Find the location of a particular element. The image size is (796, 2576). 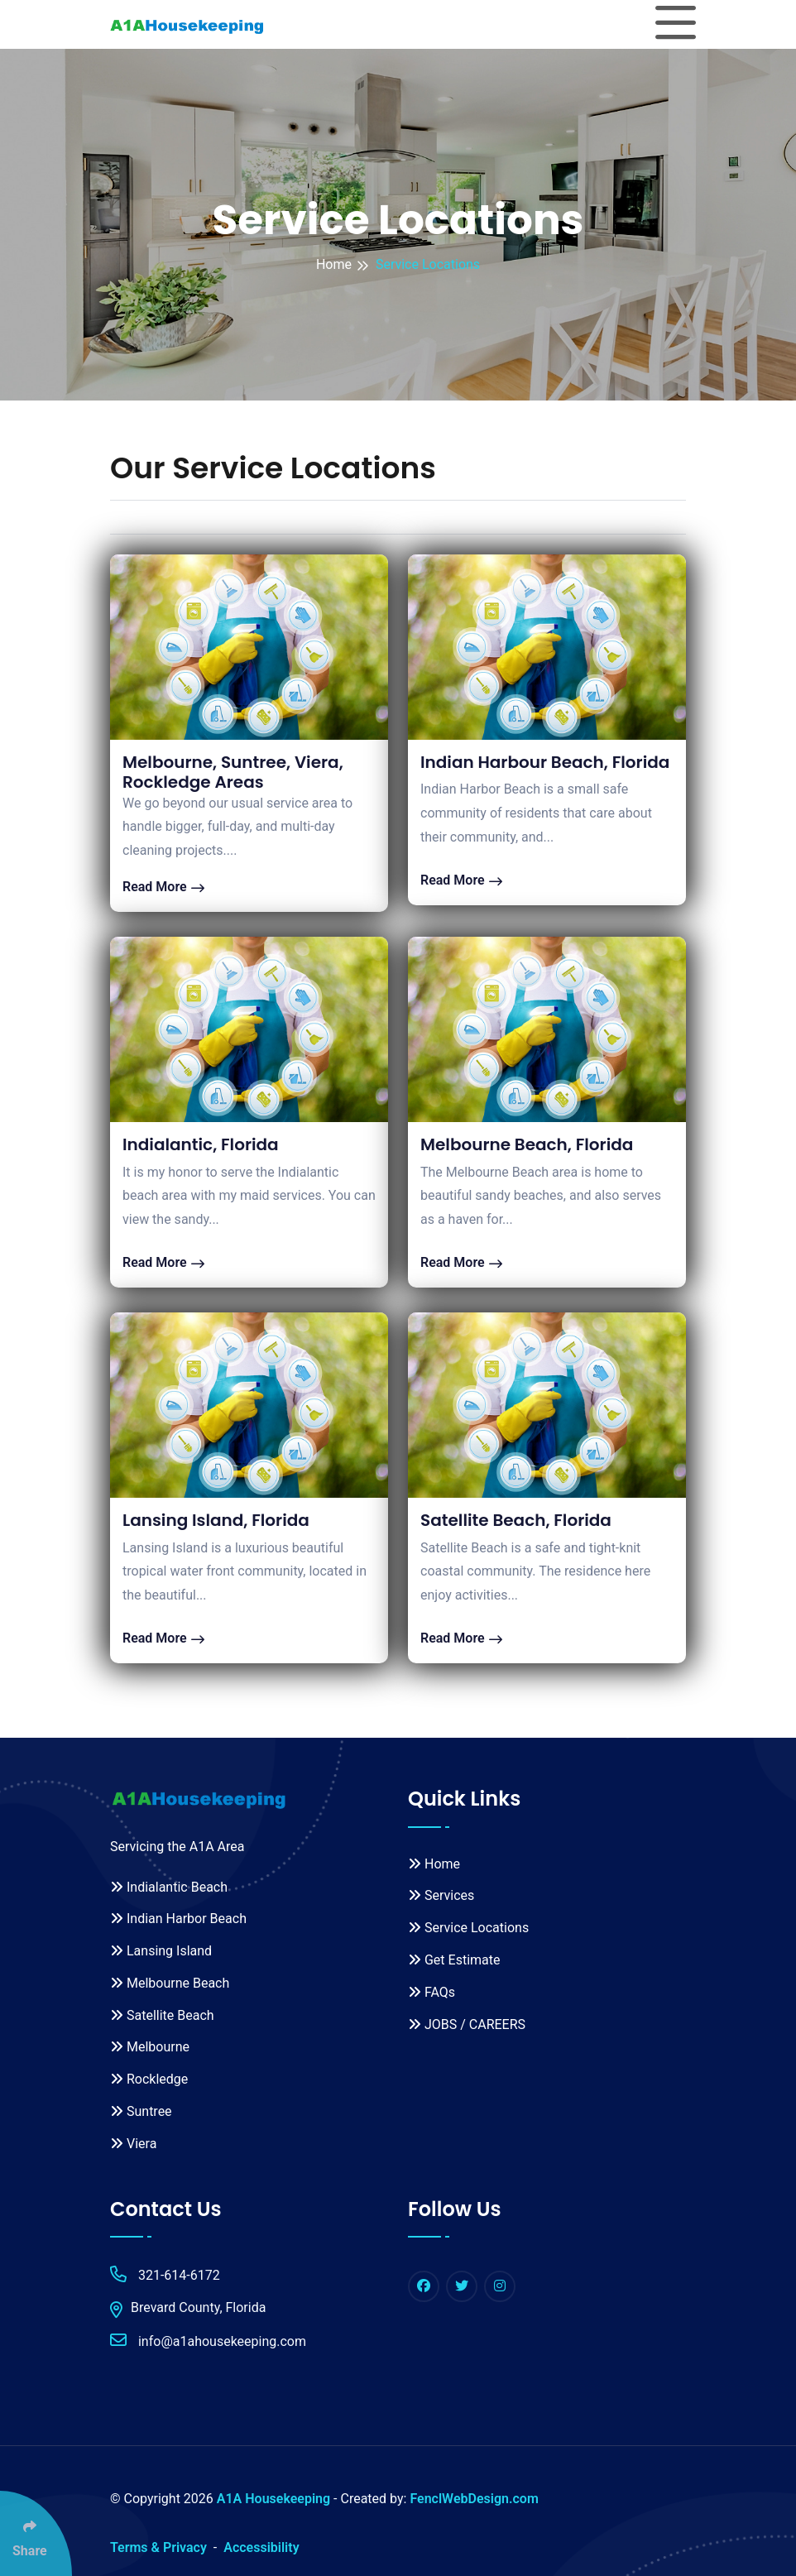

321-614-6172 is located at coordinates (165, 2274).